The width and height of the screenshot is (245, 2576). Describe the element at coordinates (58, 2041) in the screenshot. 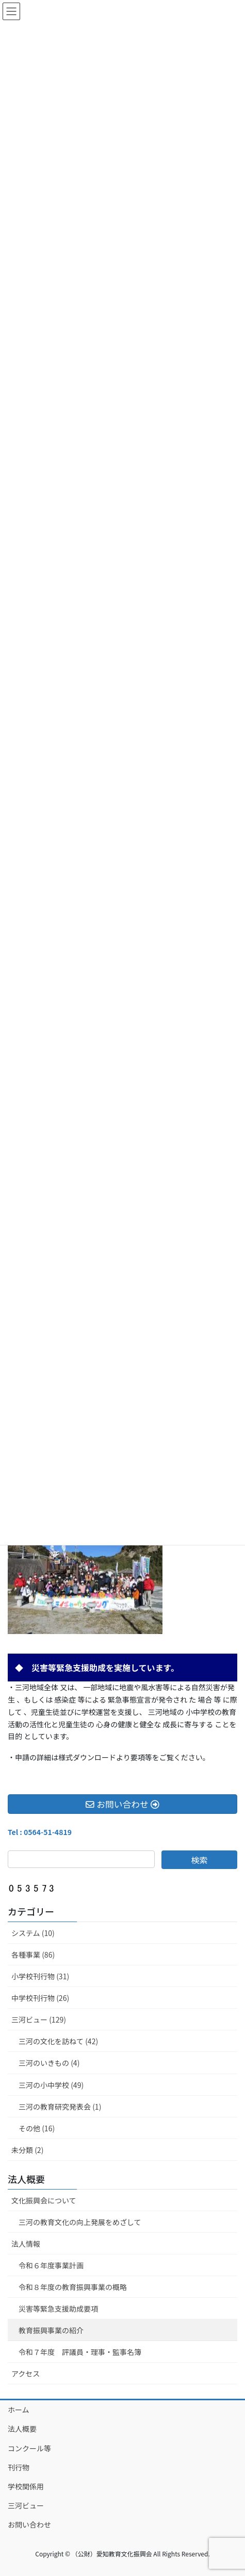

I see `三河の文化を訪ねて (42)` at that location.